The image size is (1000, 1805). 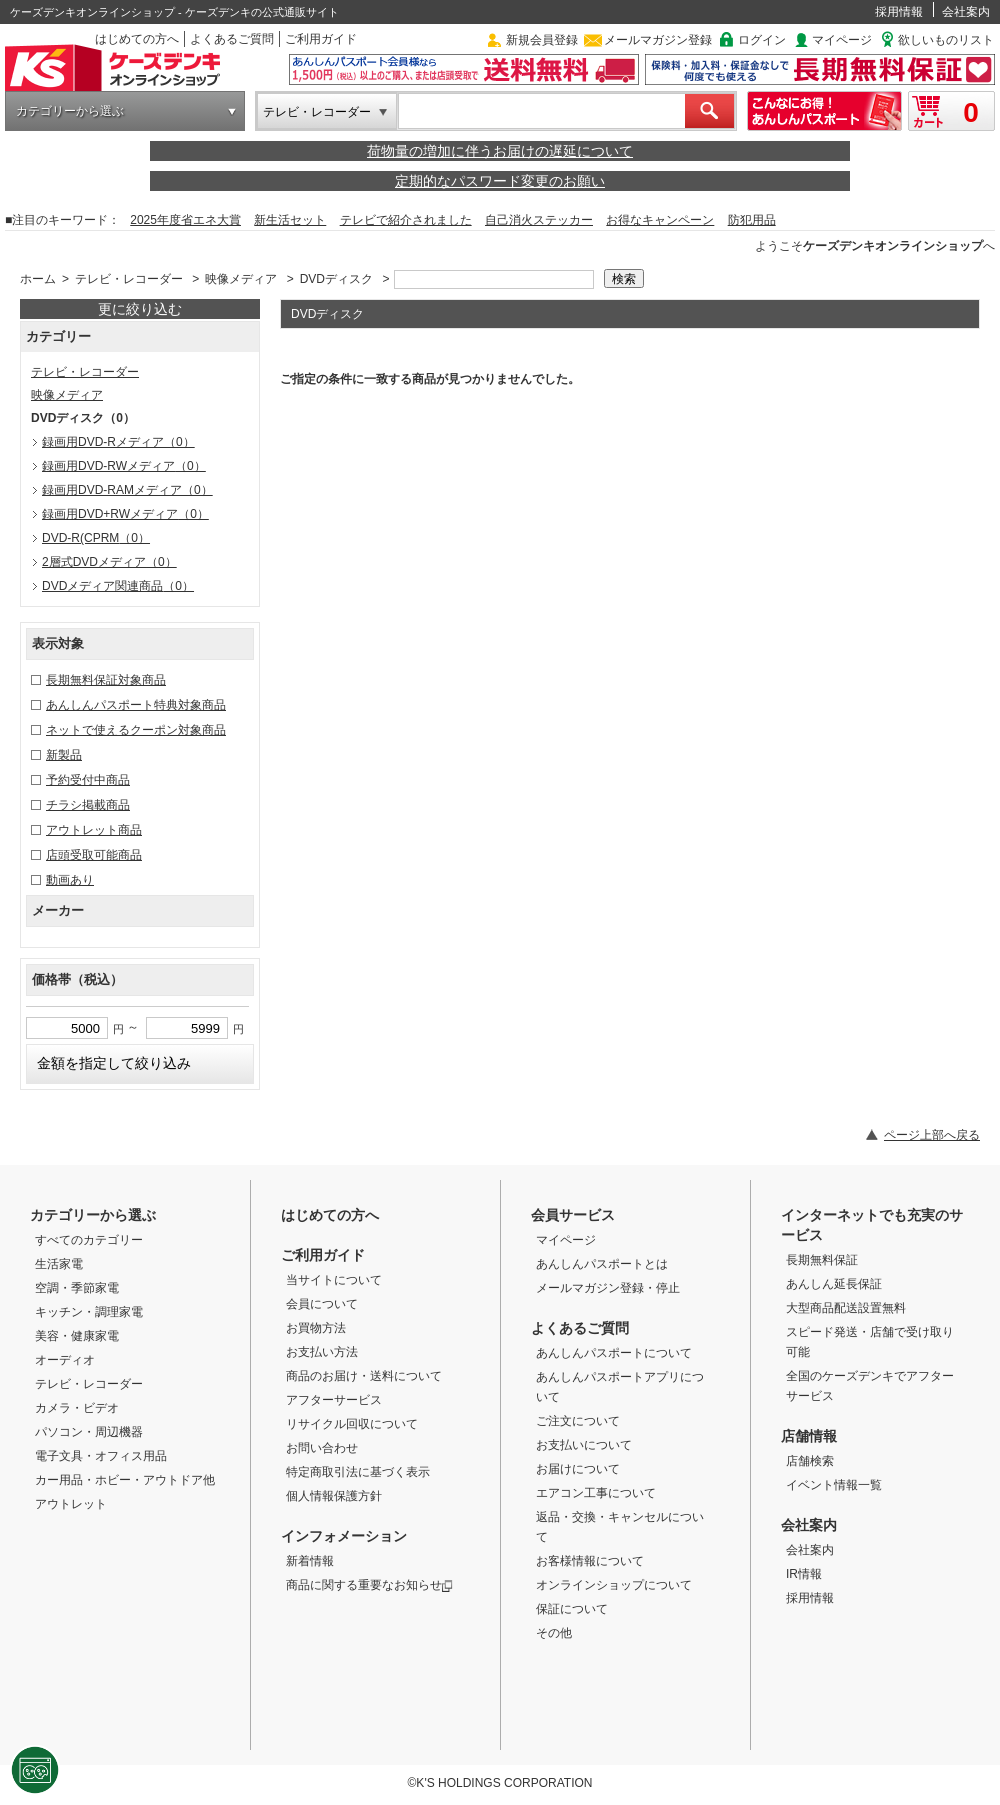 What do you see at coordinates (364, 1376) in the screenshot?
I see `商品のお届け・送料について` at bounding box center [364, 1376].